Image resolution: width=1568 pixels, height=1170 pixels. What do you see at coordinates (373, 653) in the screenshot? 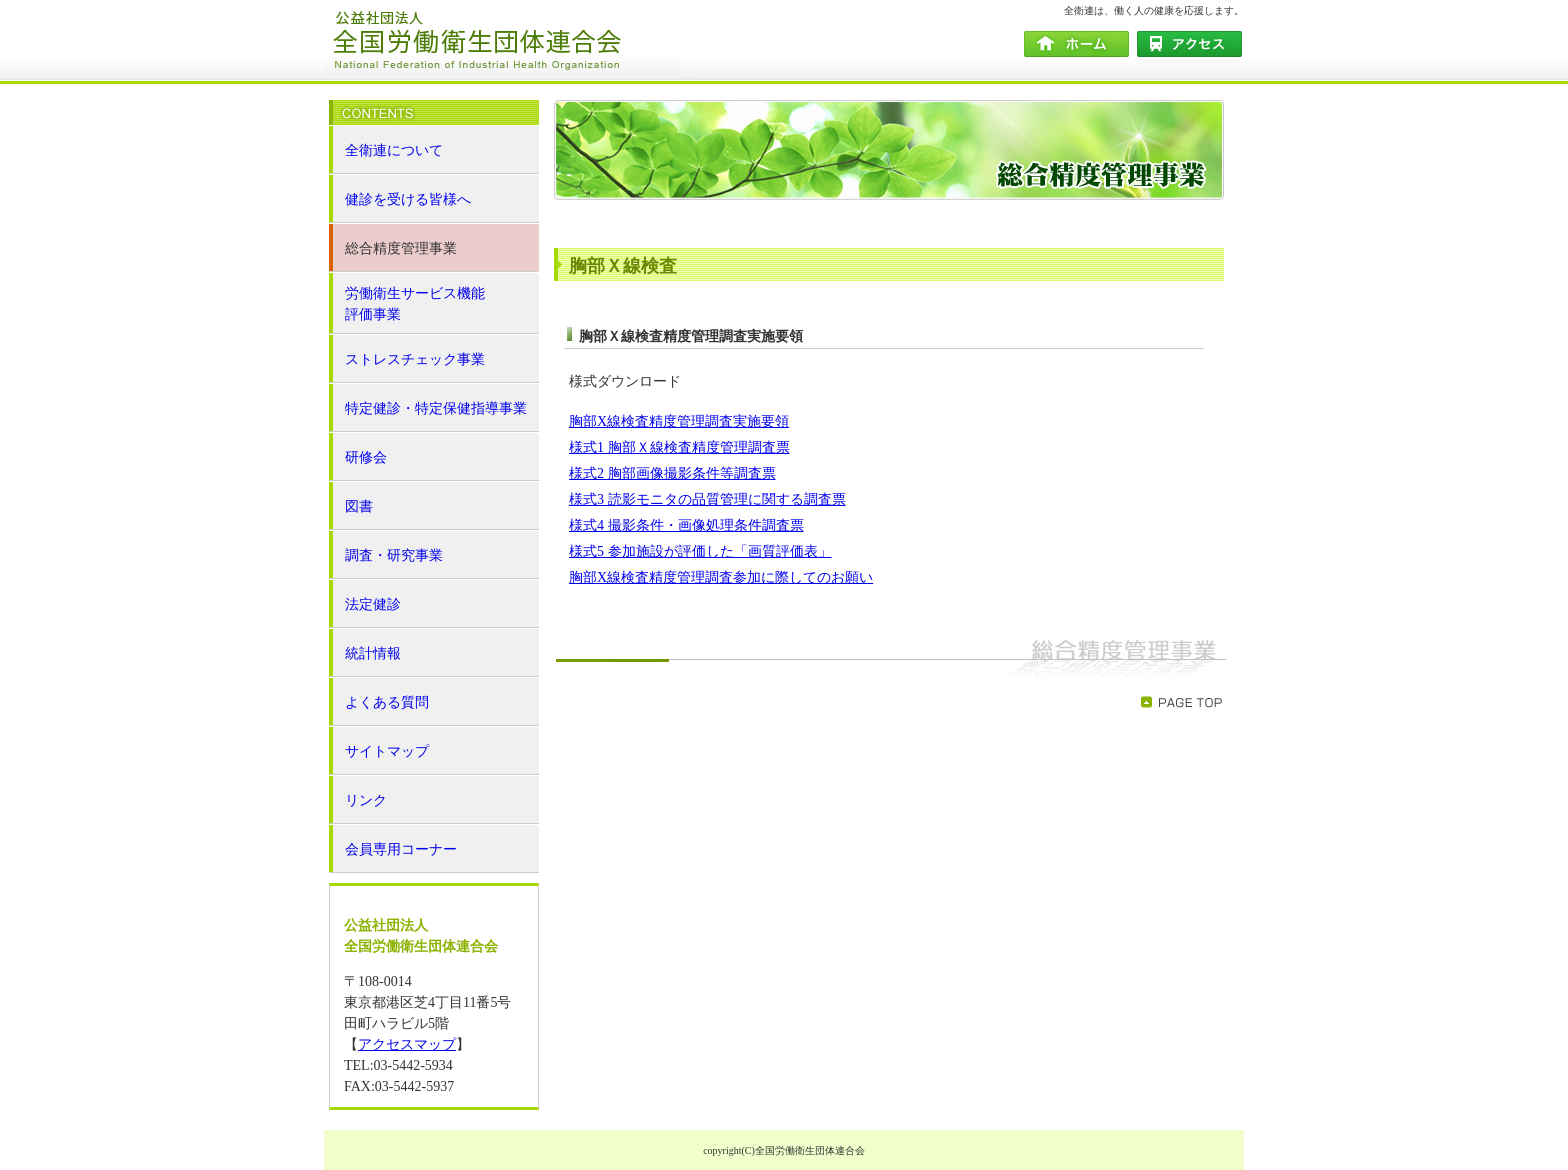
I see `統計情報` at bounding box center [373, 653].